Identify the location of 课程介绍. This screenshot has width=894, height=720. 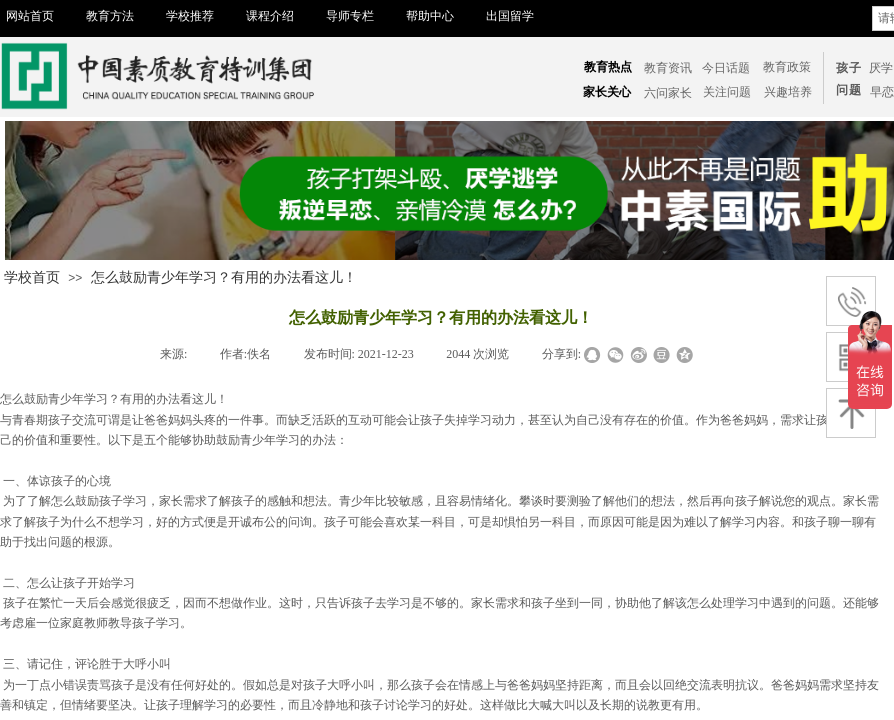
(270, 16).